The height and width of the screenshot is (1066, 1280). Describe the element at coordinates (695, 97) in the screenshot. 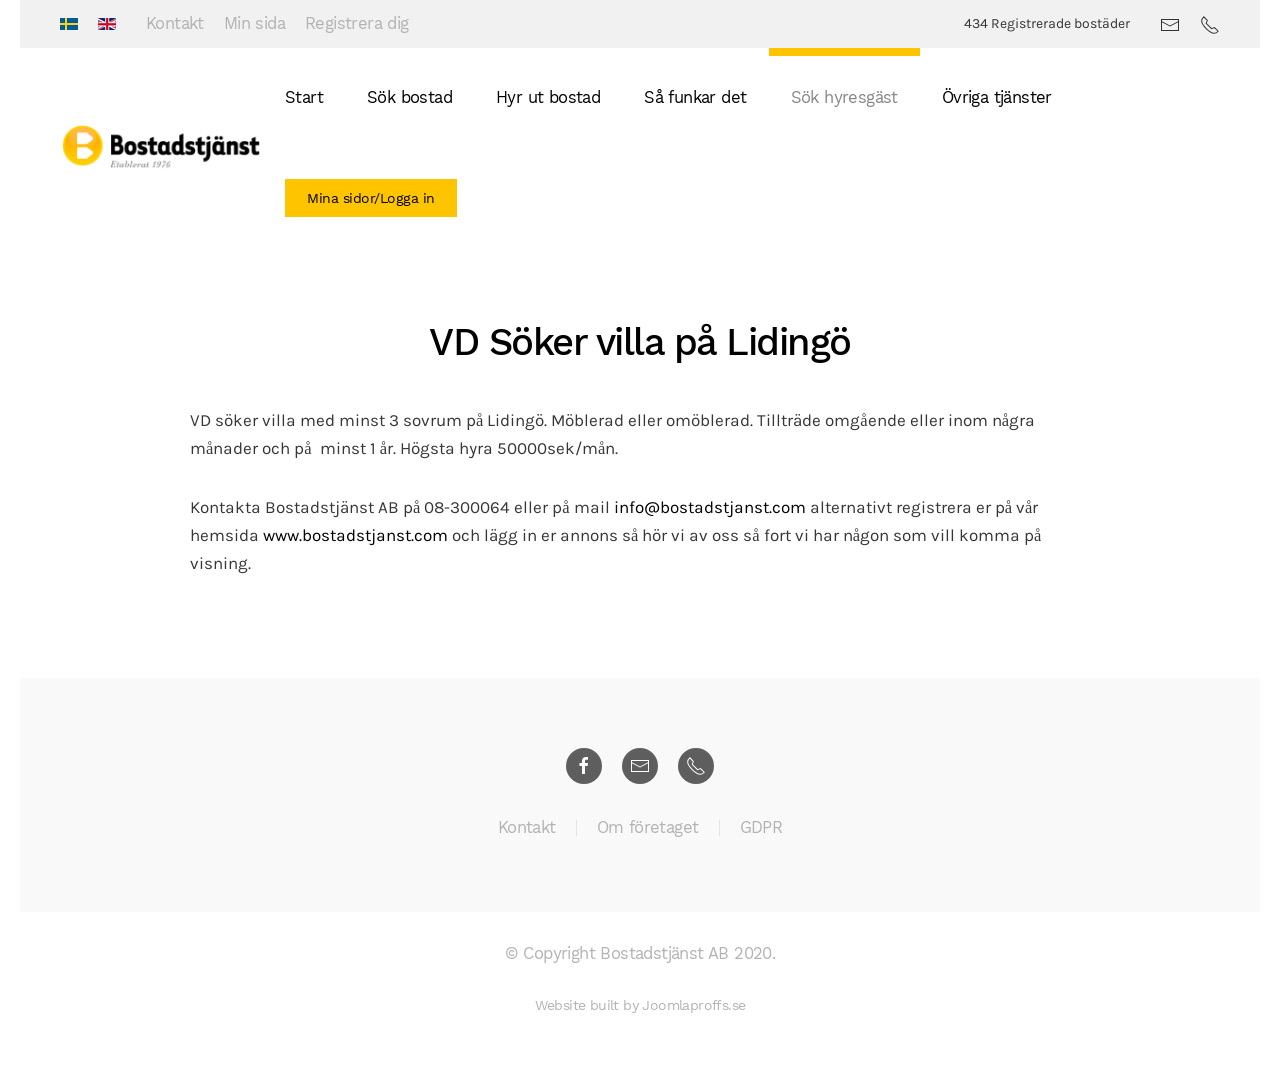

I see `Så funkar det` at that location.